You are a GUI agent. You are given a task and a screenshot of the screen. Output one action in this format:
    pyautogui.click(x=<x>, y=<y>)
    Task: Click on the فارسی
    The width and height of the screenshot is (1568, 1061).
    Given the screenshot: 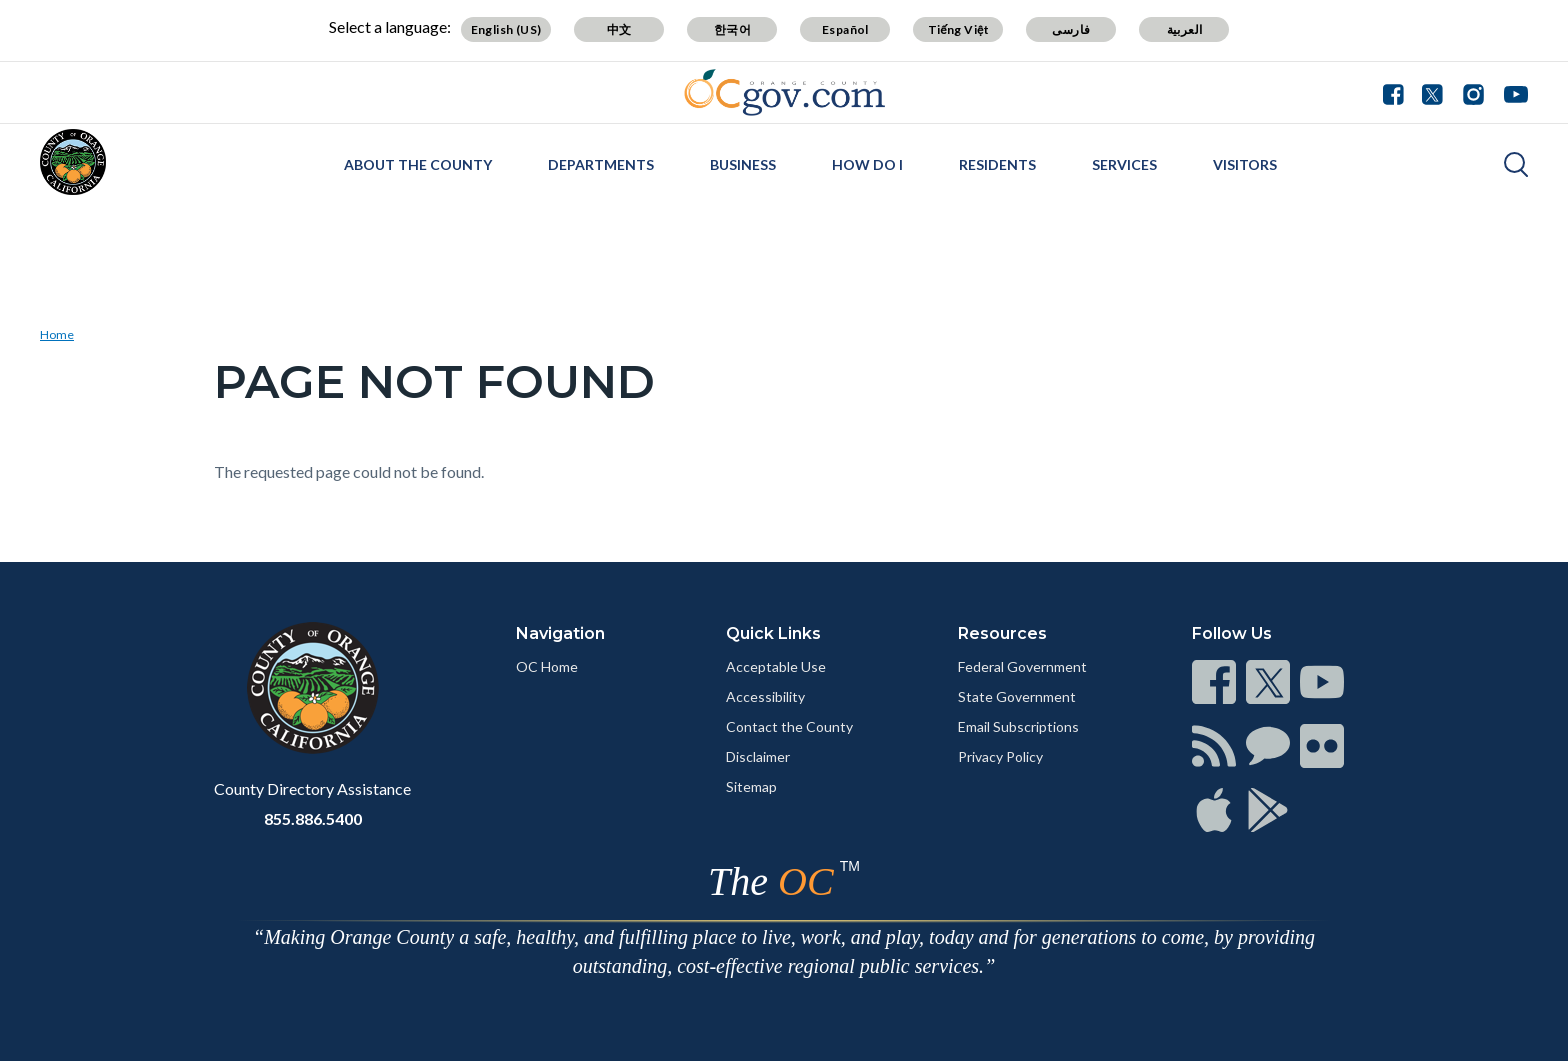 What is the action you would take?
    pyautogui.click(x=1071, y=29)
    